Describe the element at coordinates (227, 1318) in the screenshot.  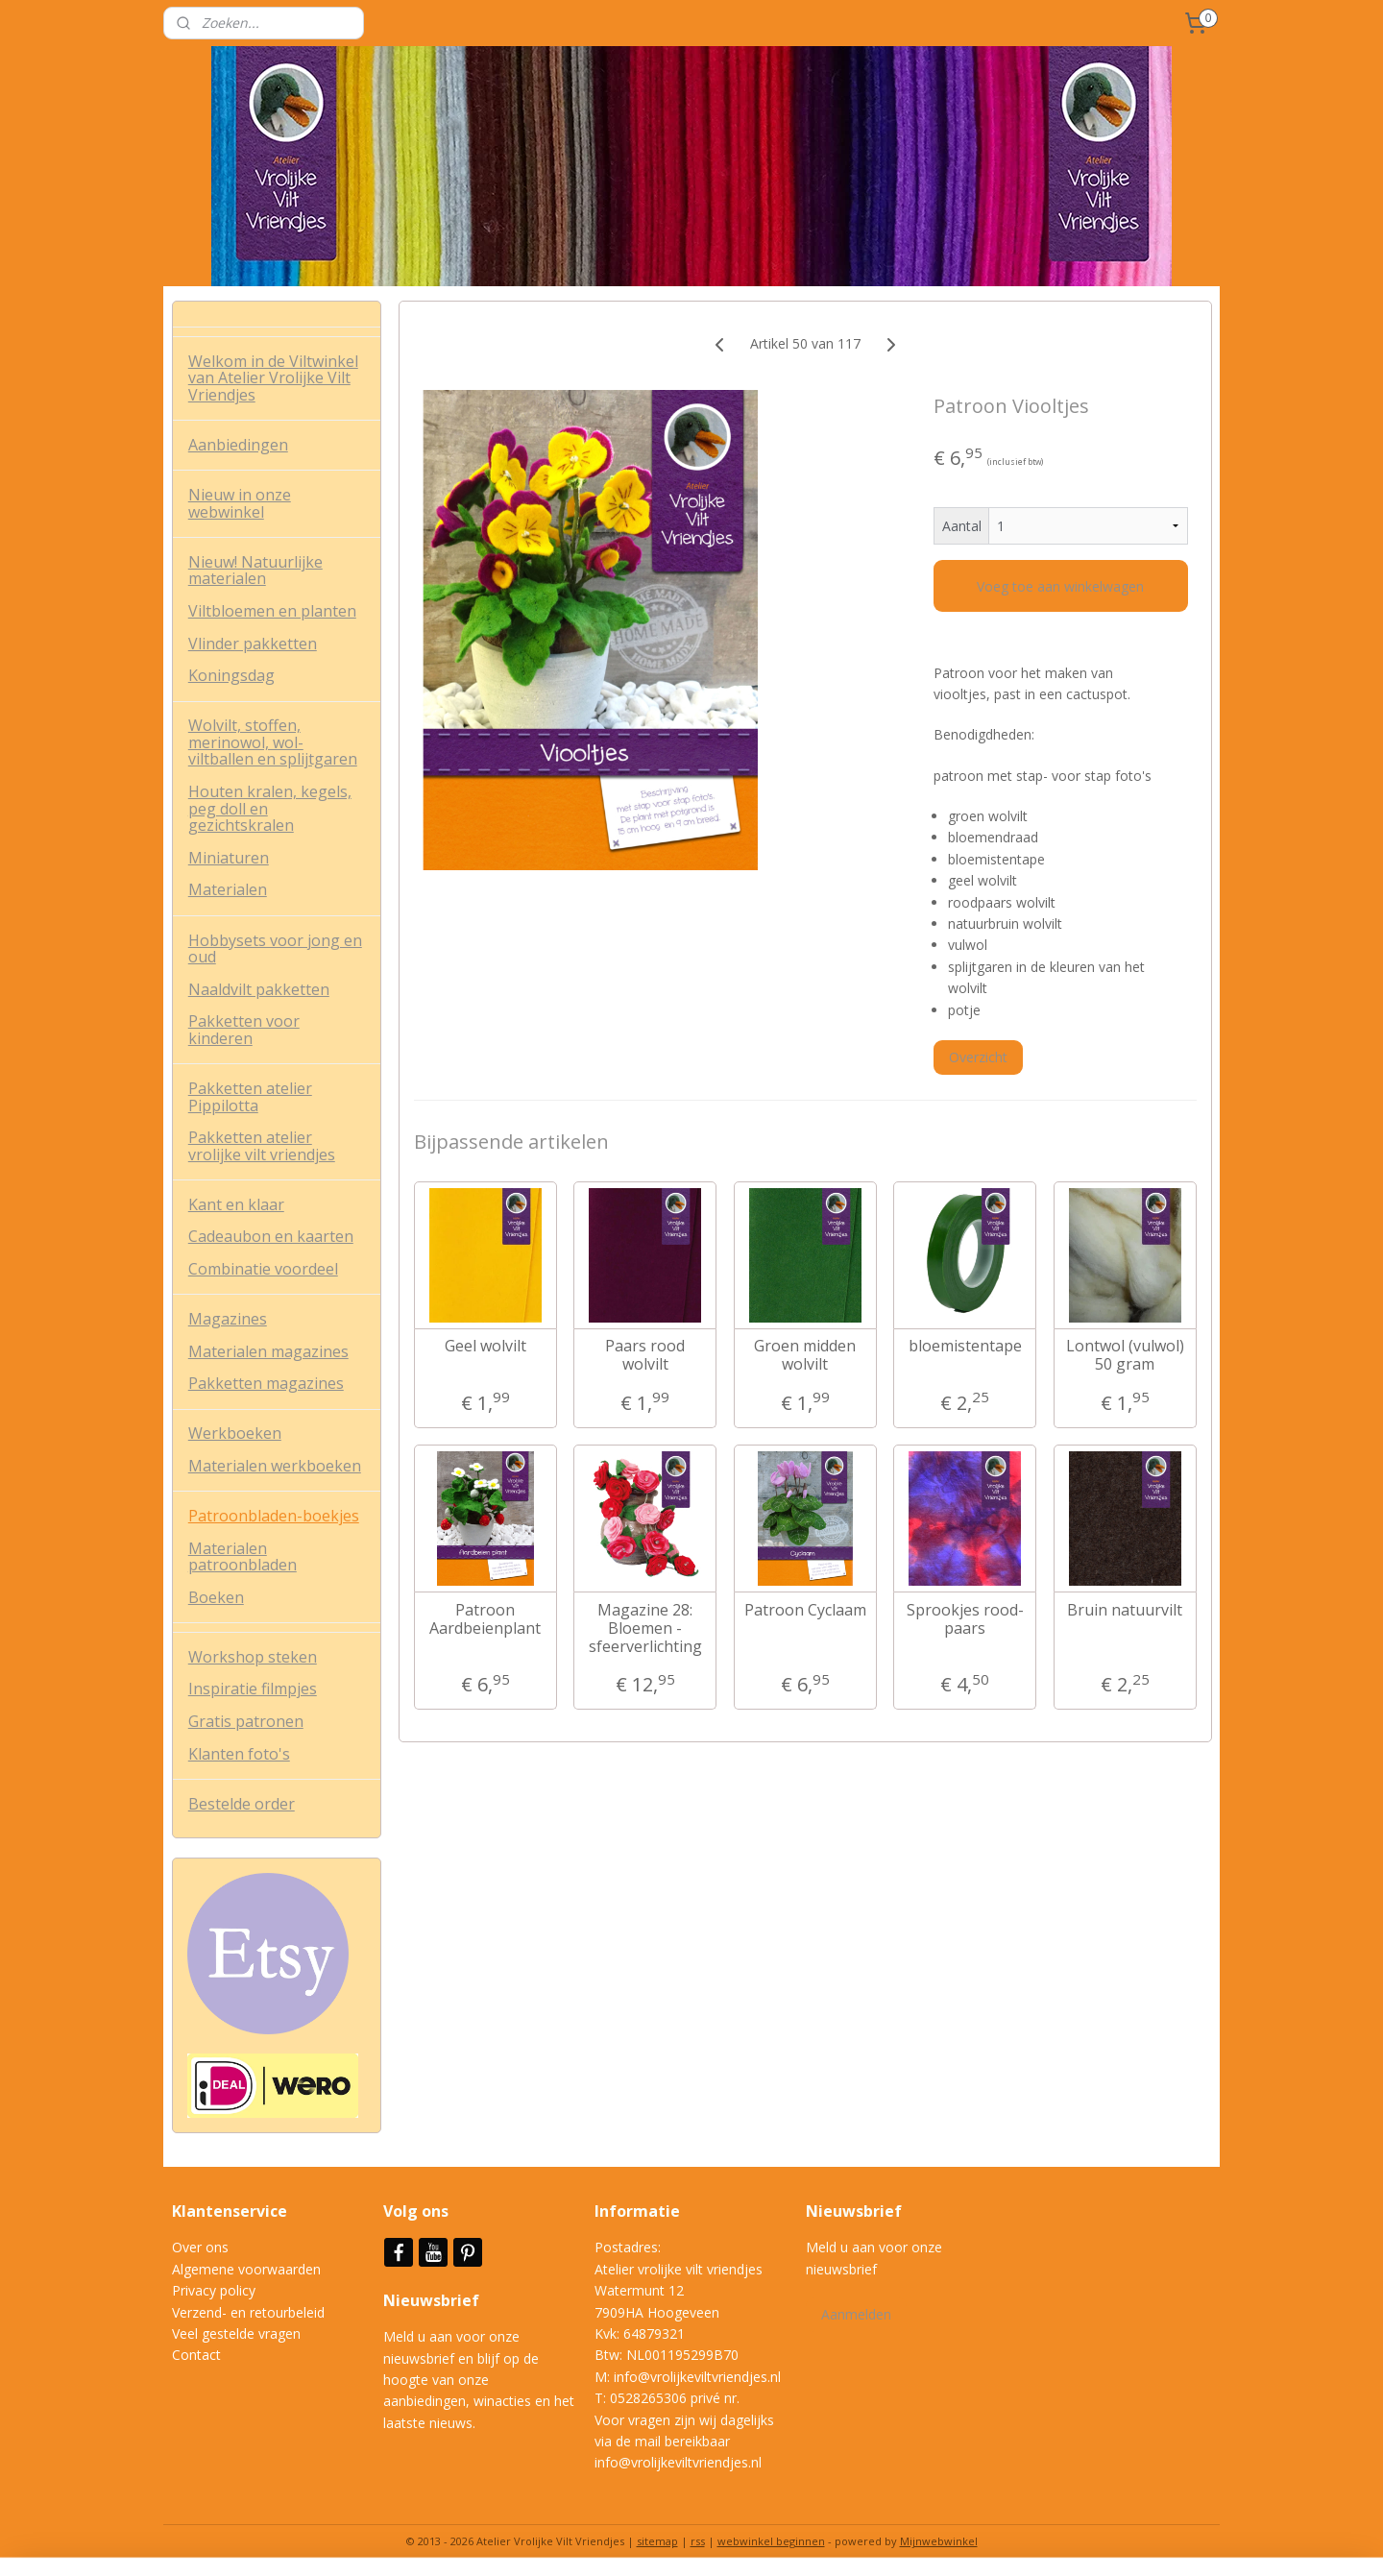
I see `Magazines` at that location.